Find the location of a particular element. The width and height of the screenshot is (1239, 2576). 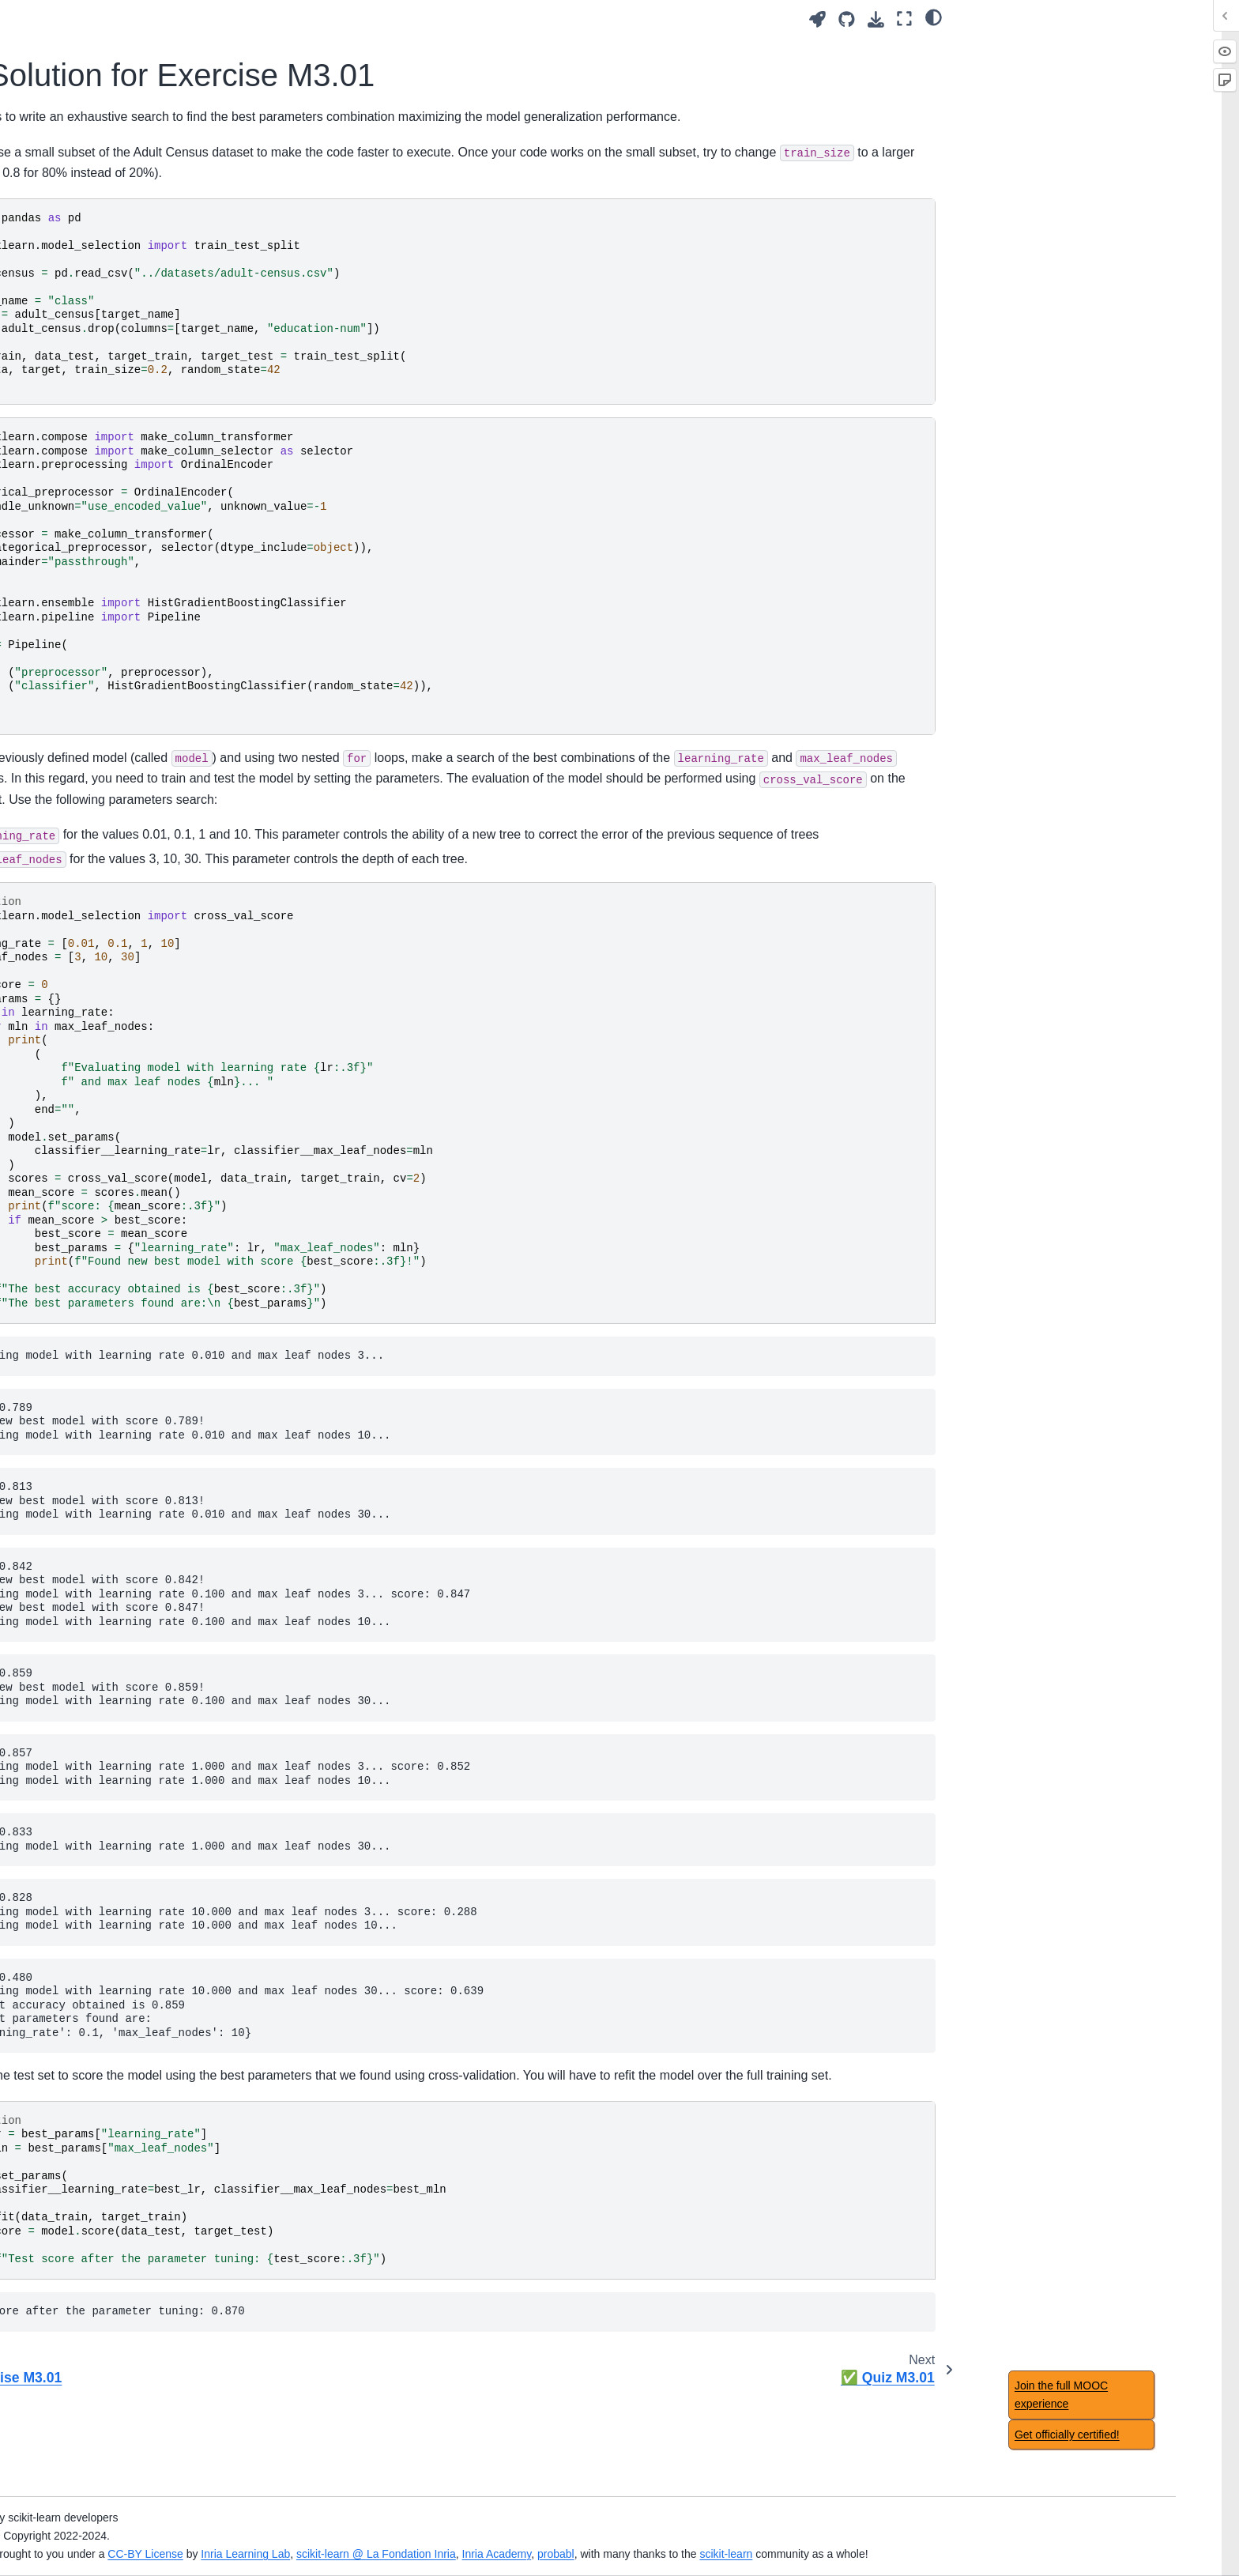

🏁 Wrap-up quiz 6 is located at coordinates (131, 1655).